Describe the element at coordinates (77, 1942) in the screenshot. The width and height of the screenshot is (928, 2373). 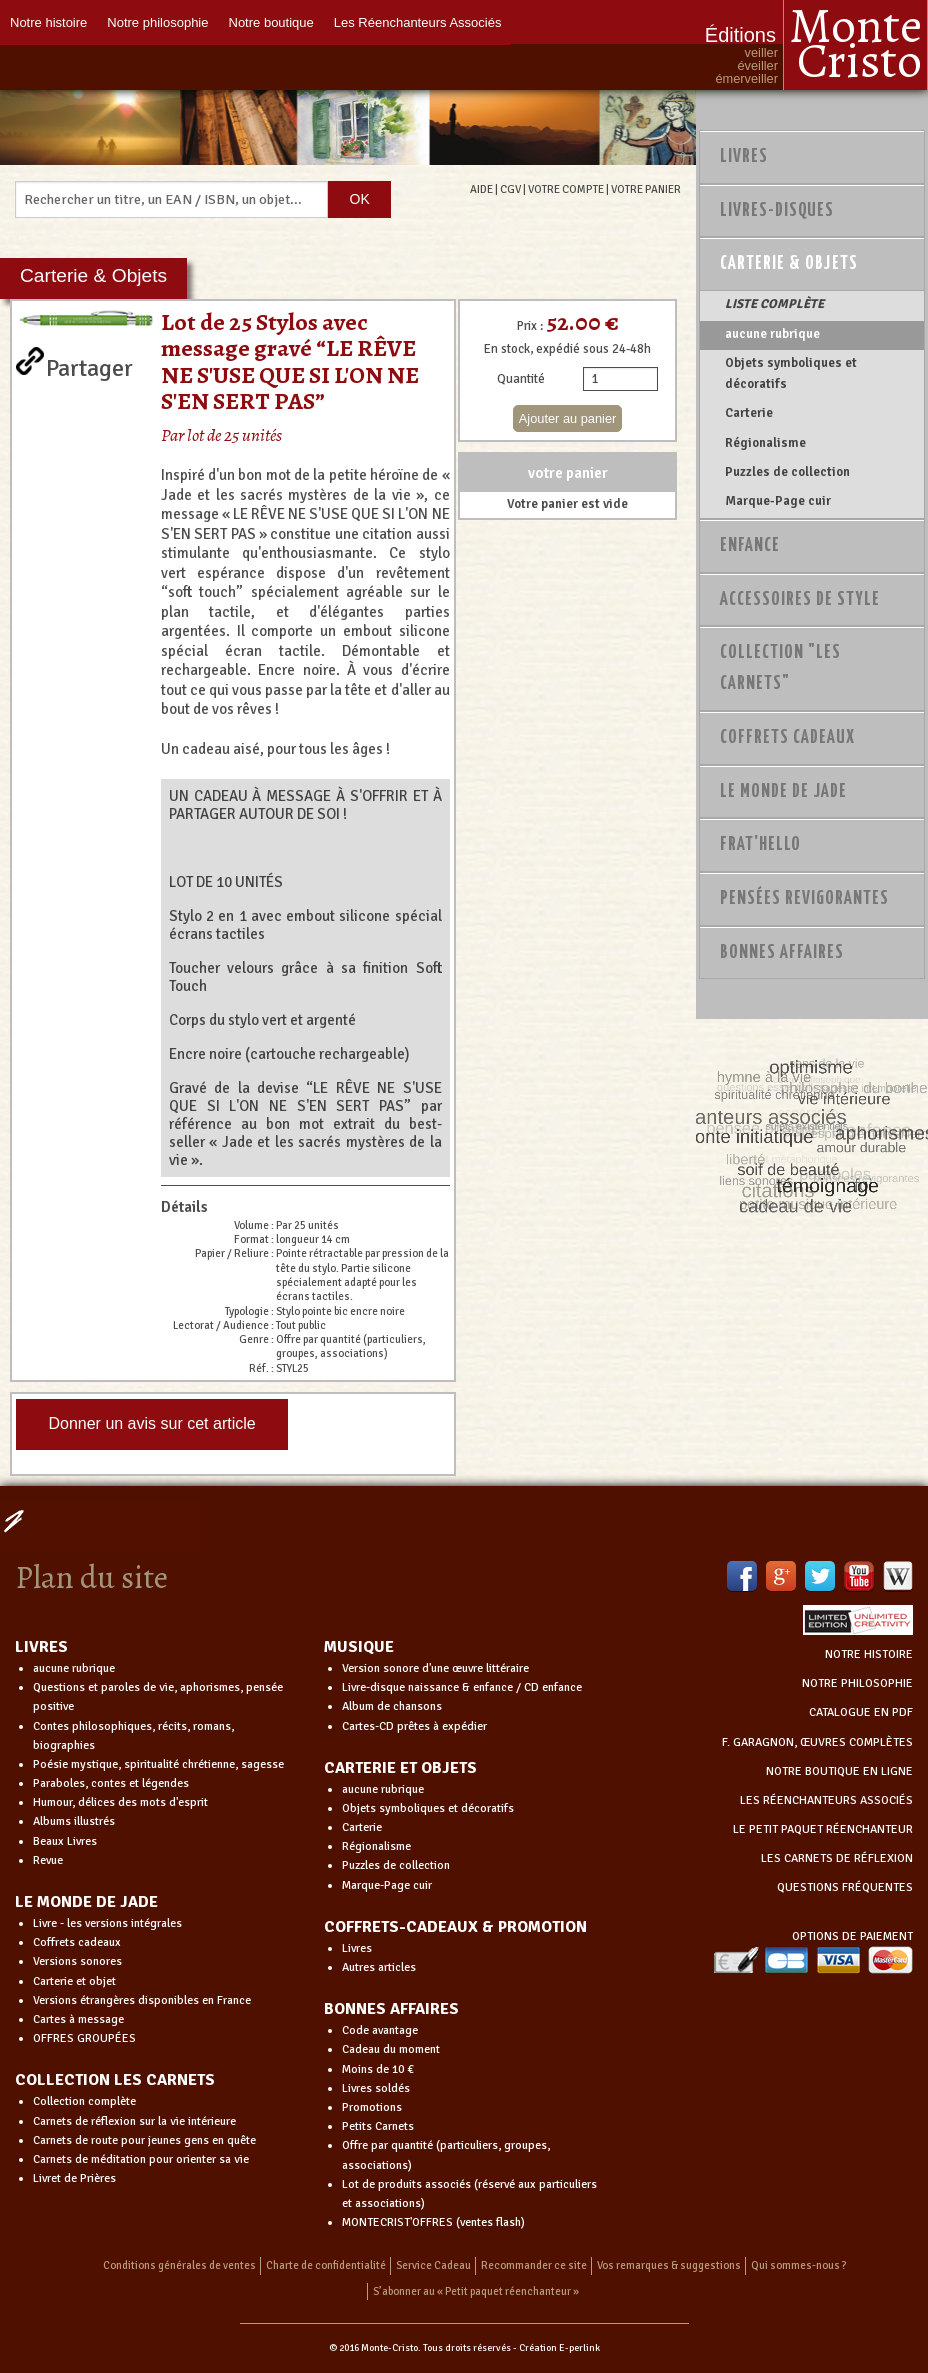
I see `Coffrets cadeaux` at that location.